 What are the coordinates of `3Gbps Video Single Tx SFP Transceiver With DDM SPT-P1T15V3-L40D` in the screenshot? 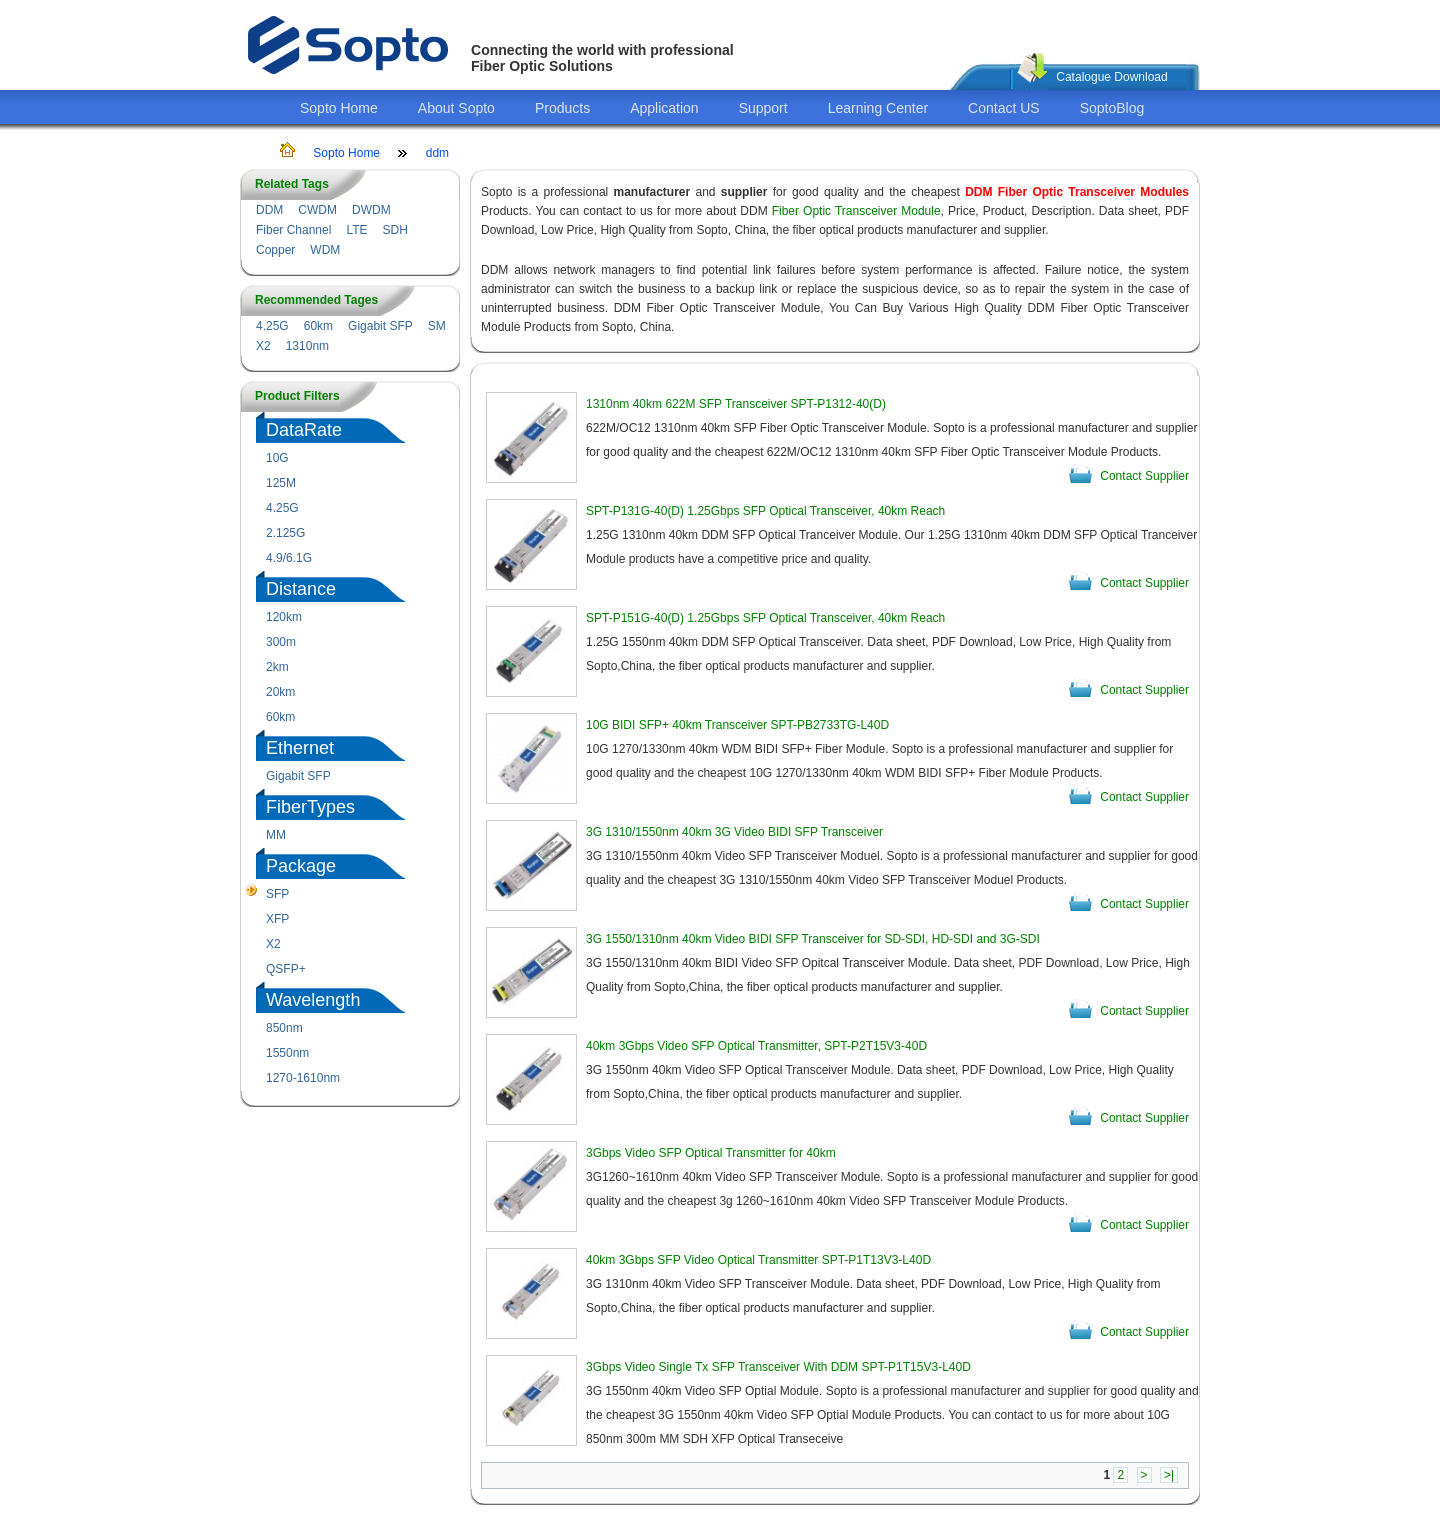 It's located at (778, 1367).